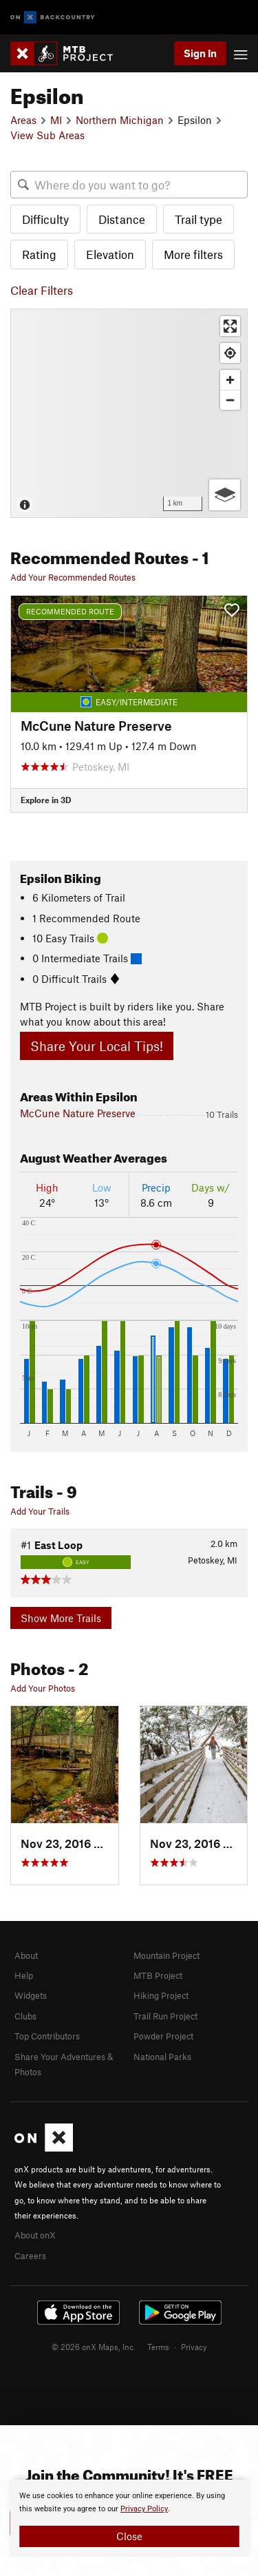  I want to click on Show More Trails, so click(61, 1618).